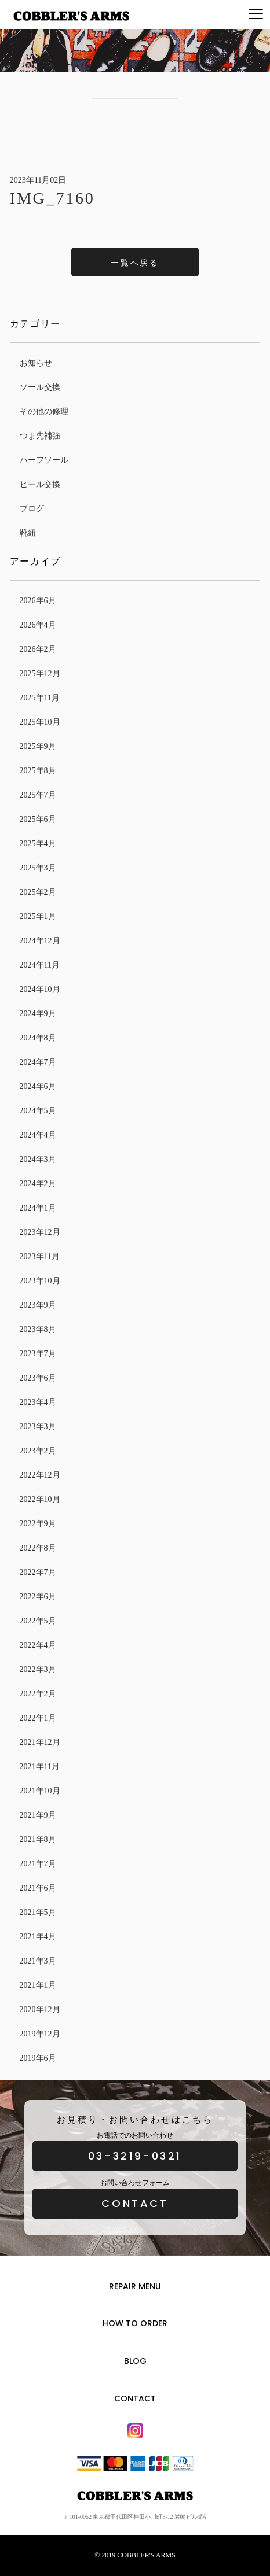 The height and width of the screenshot is (2576, 270). I want to click on 2021年3月, so click(38, 1961).